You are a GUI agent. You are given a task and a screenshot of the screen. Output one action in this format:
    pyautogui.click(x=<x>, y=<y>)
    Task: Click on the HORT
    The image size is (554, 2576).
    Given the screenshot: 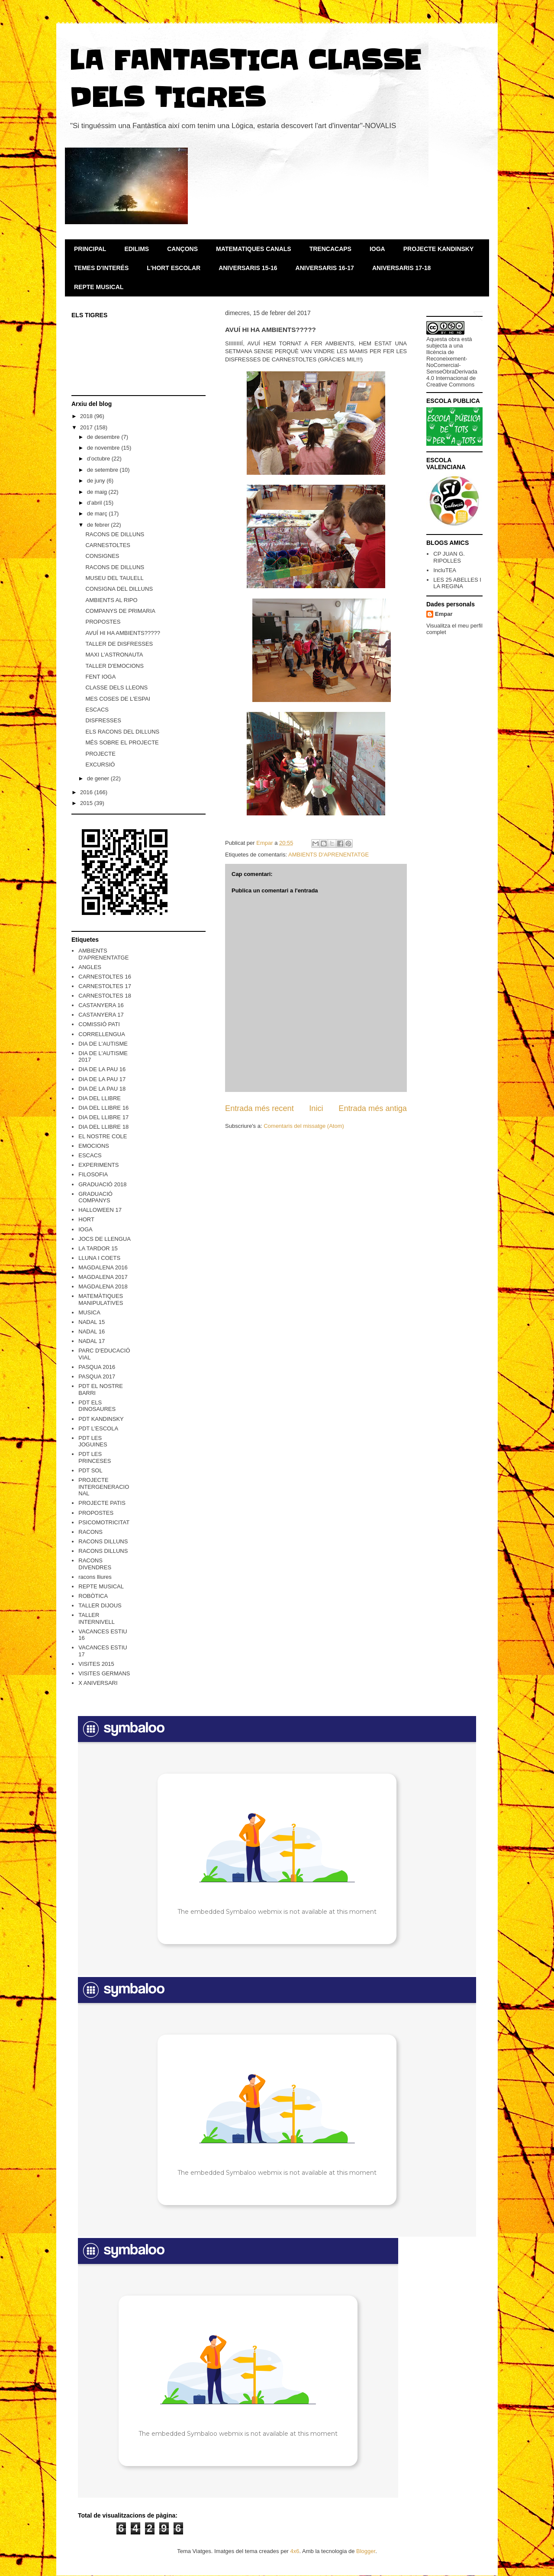 What is the action you would take?
    pyautogui.click(x=86, y=1219)
    